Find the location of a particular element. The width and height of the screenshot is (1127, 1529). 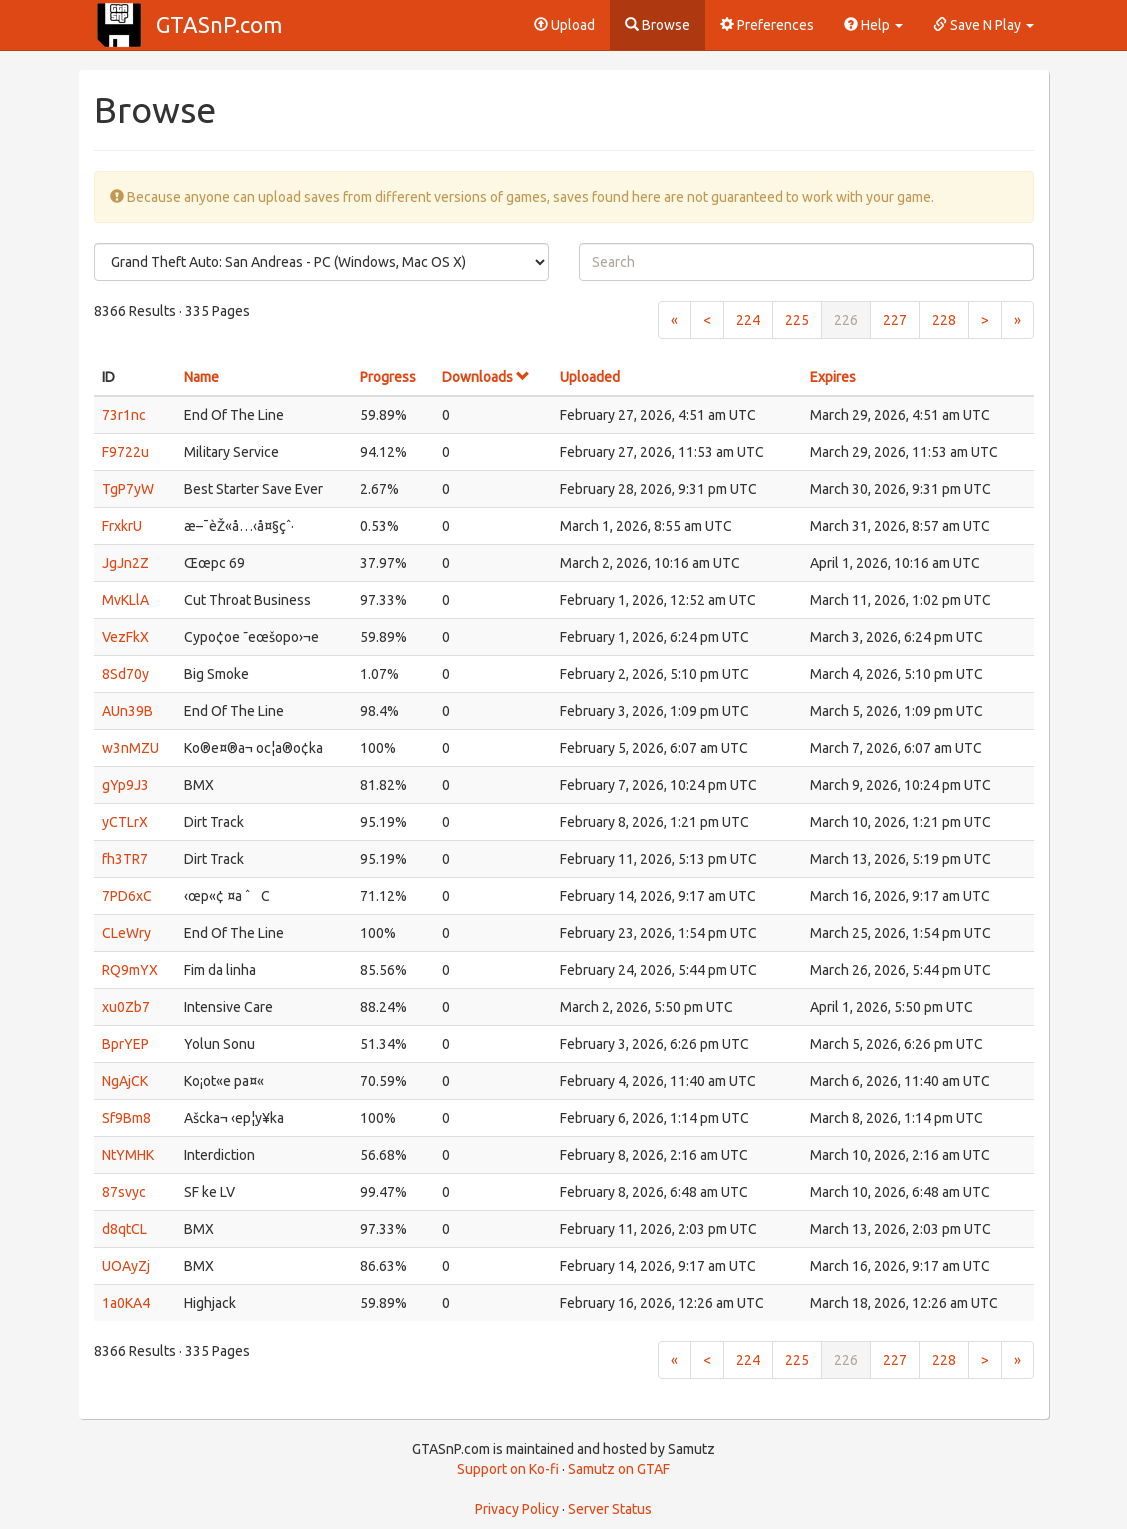

Help [button] is located at coordinates (873, 25).